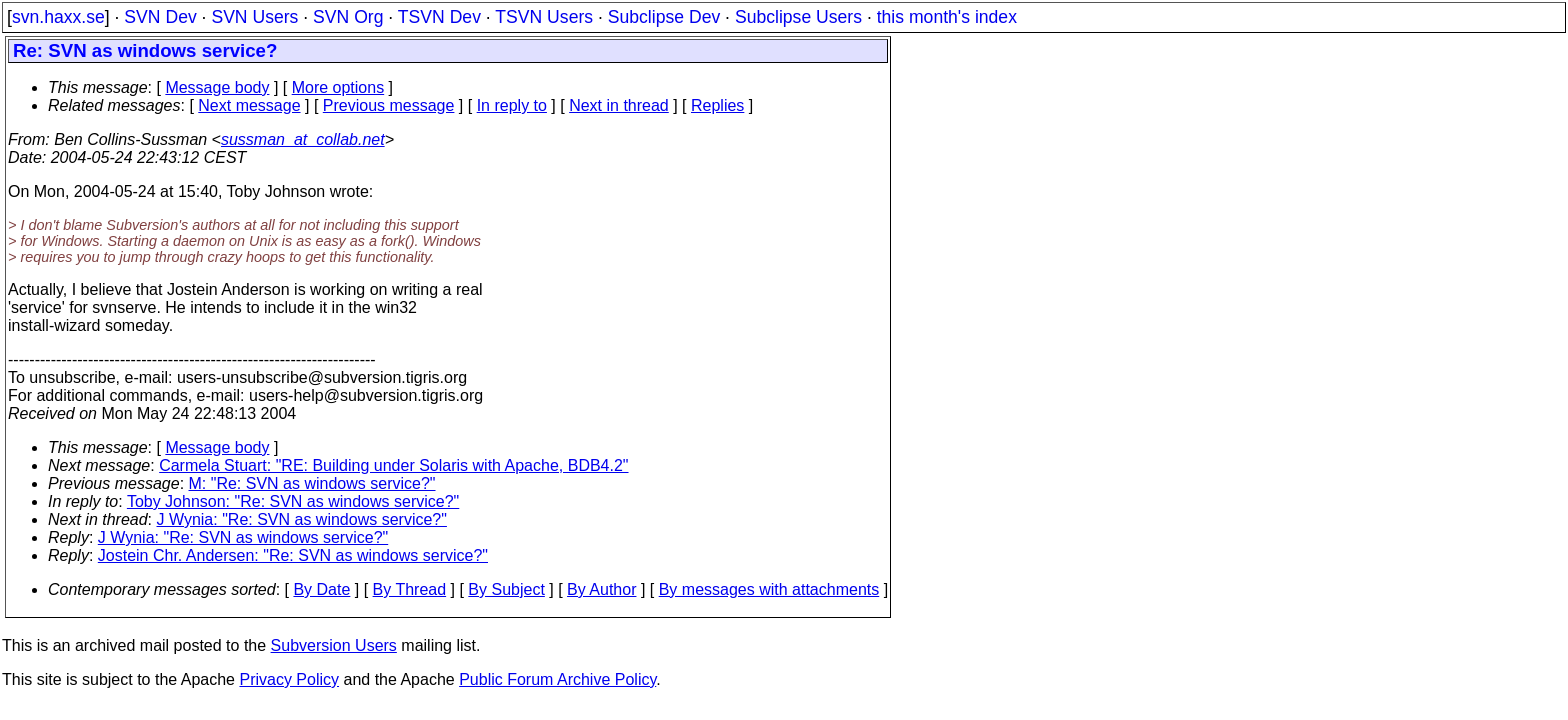  I want to click on TSVN Dev, so click(439, 17).